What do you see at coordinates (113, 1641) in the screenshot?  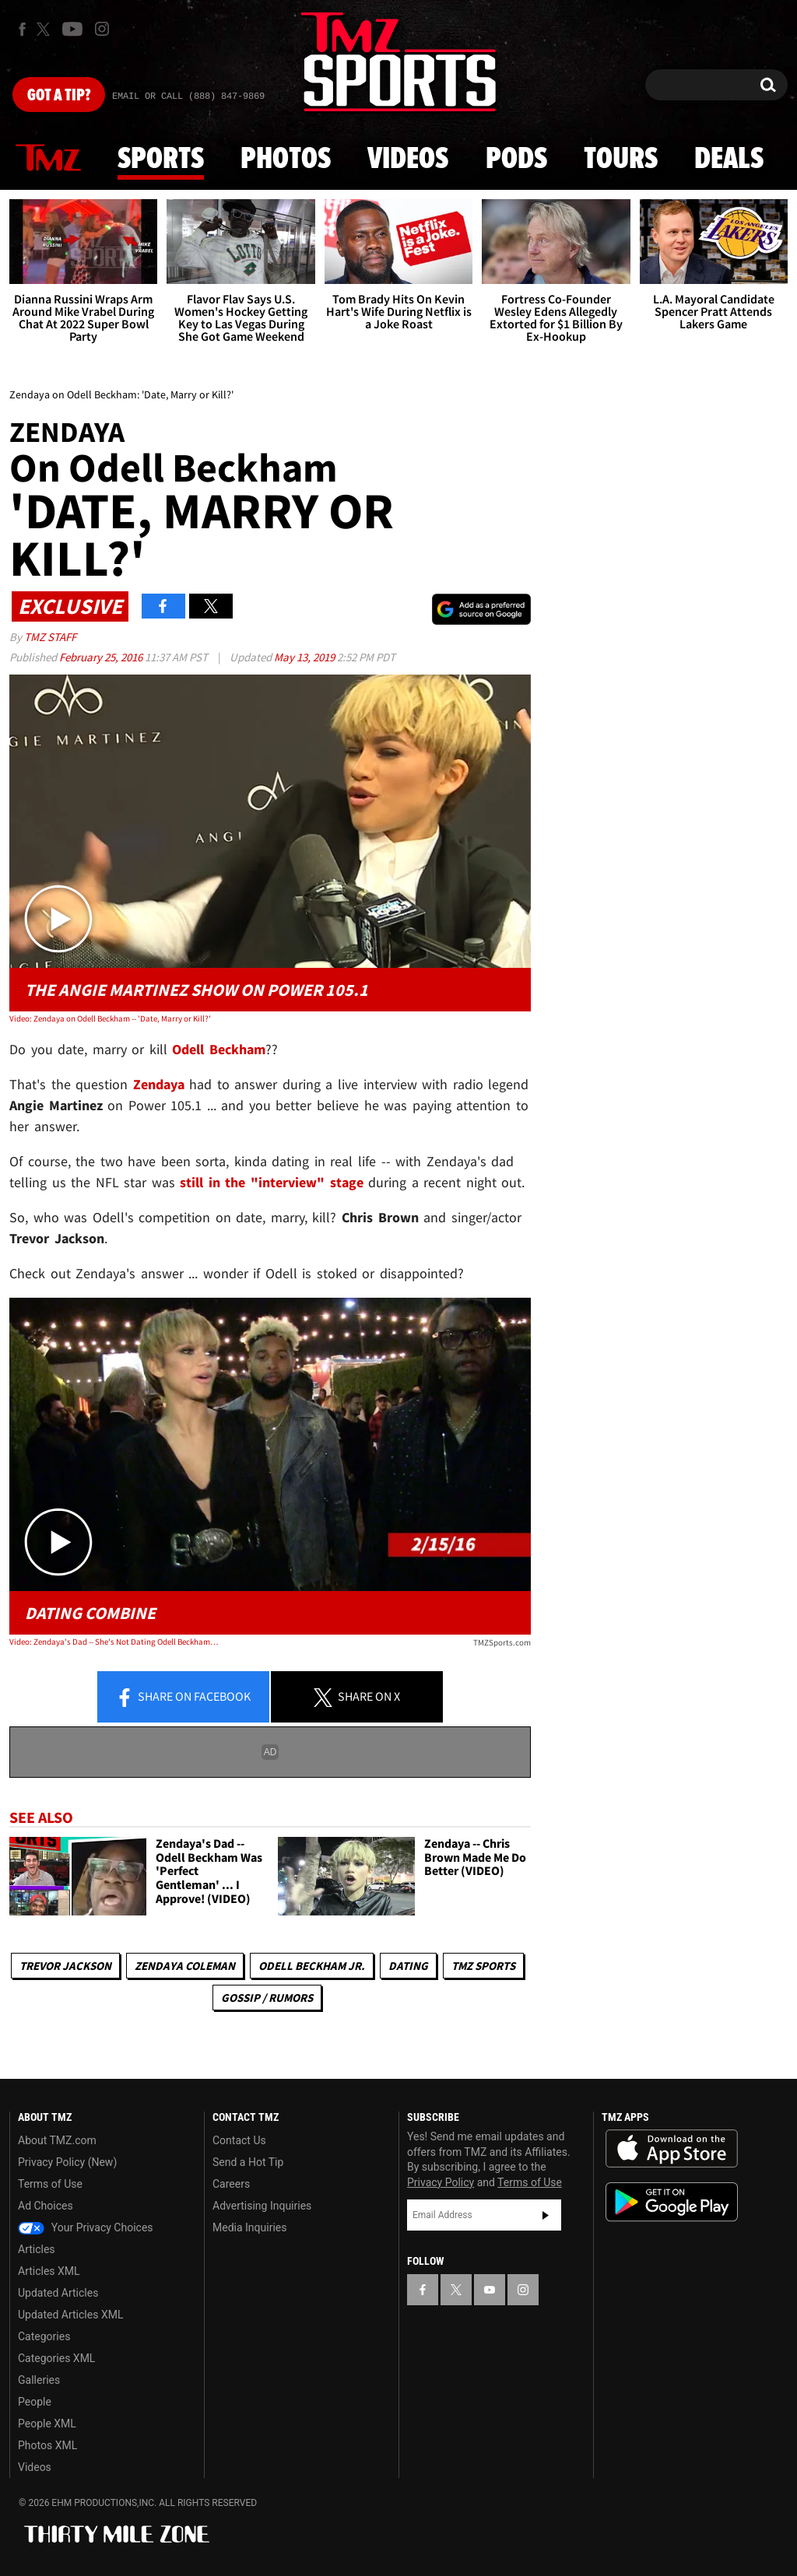 I see `Video: Zendaya's Dad -- She's Not Dating Odell Beckham ... 'It's an Audition'` at bounding box center [113, 1641].